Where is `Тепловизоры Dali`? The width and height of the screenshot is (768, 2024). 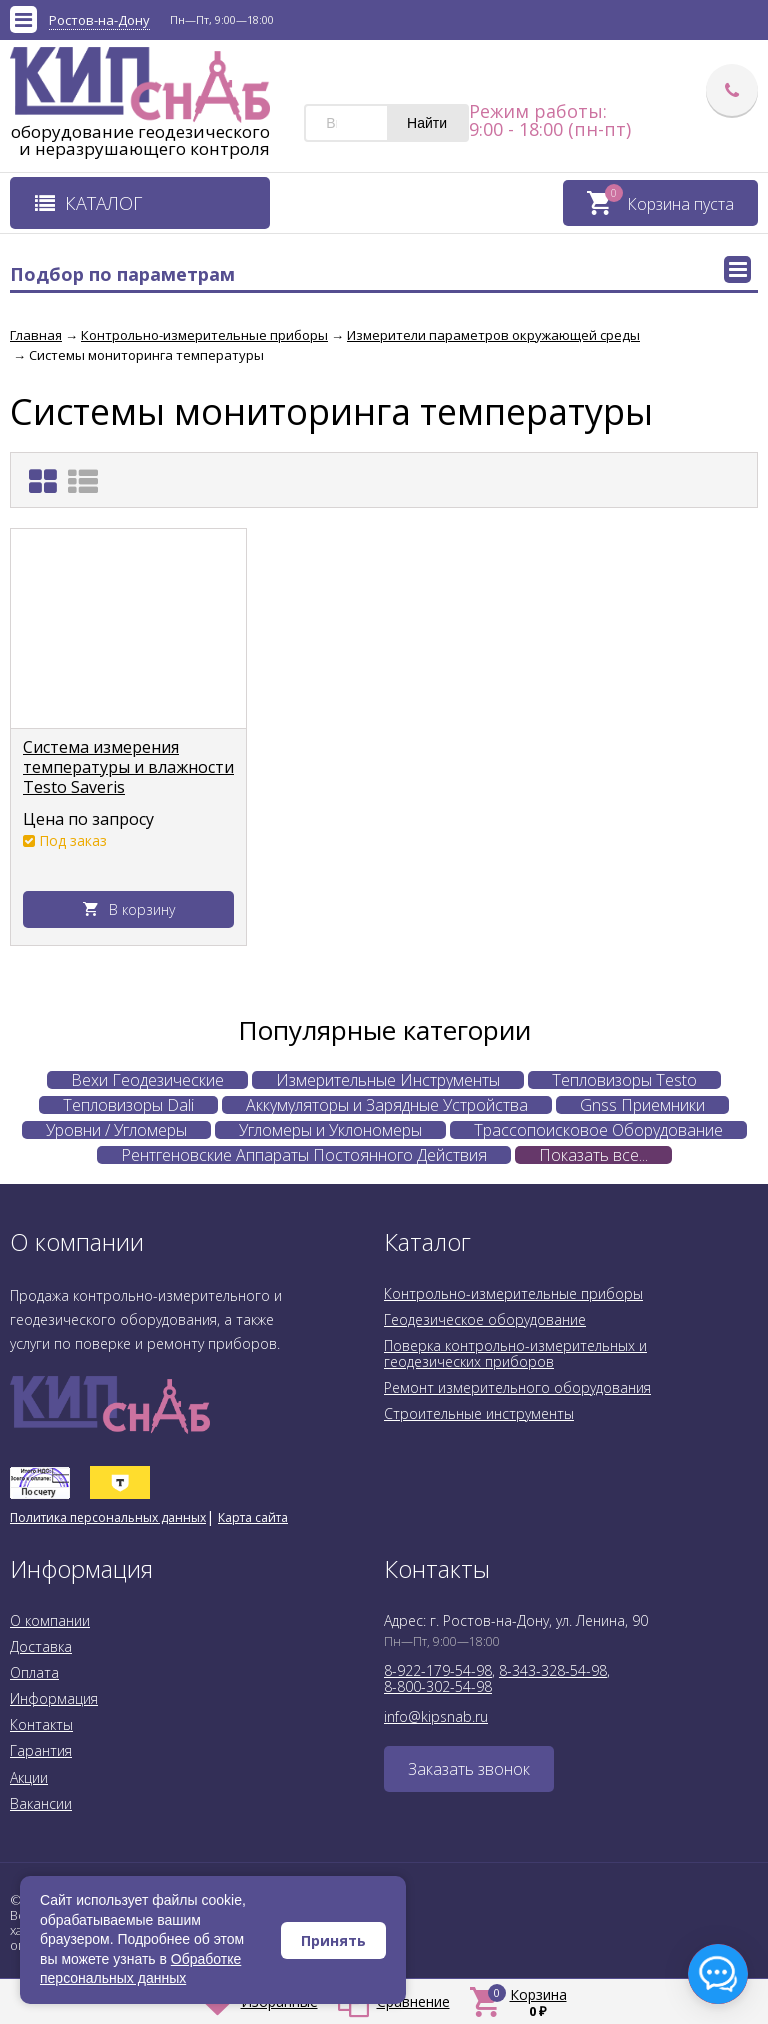
Тепловизоры Dali is located at coordinates (128, 1105).